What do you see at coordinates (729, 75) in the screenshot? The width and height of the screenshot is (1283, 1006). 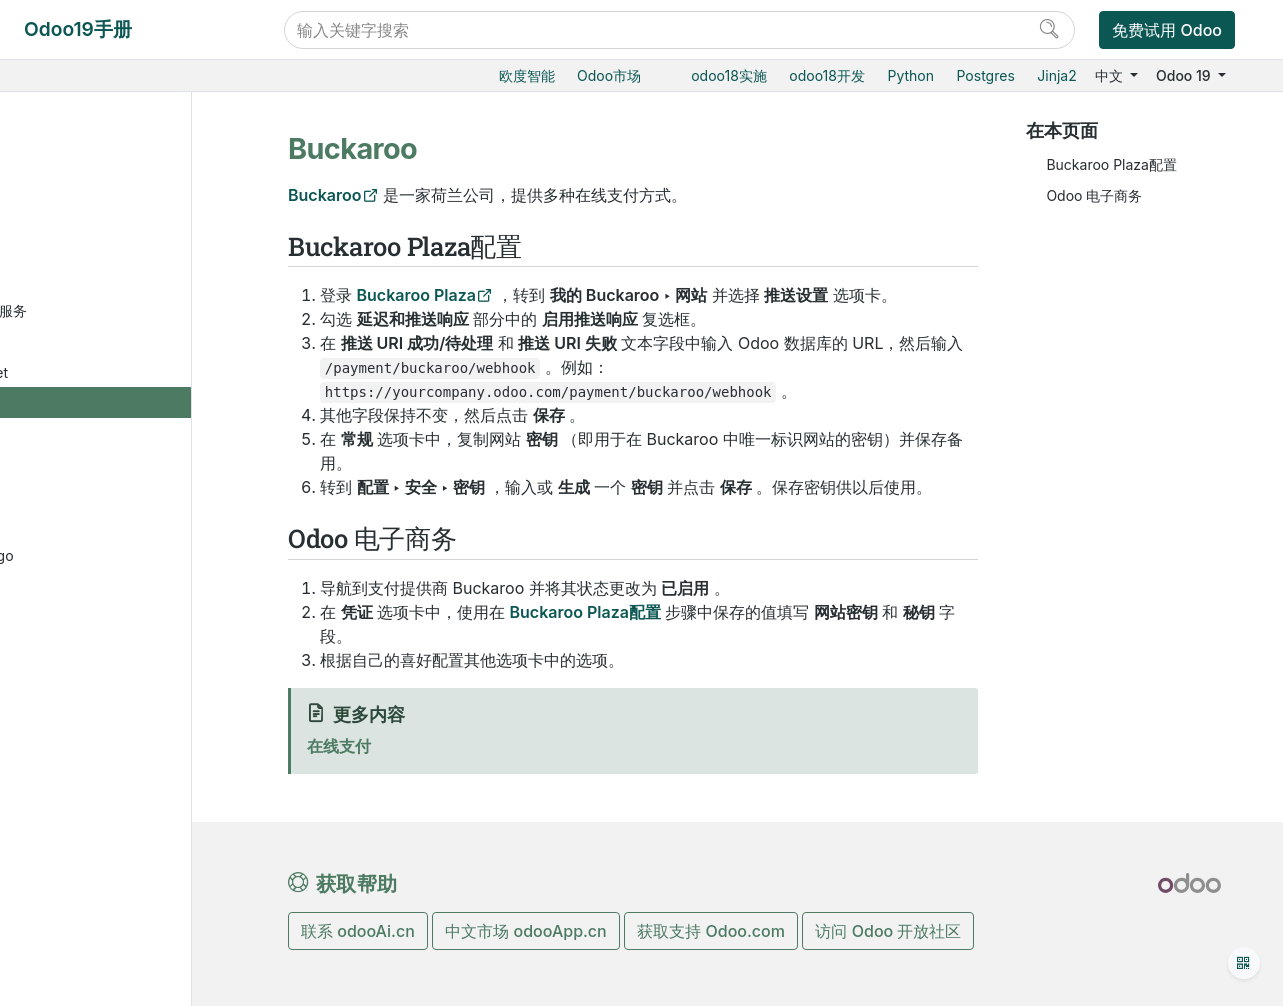 I see `odoo18实施` at bounding box center [729, 75].